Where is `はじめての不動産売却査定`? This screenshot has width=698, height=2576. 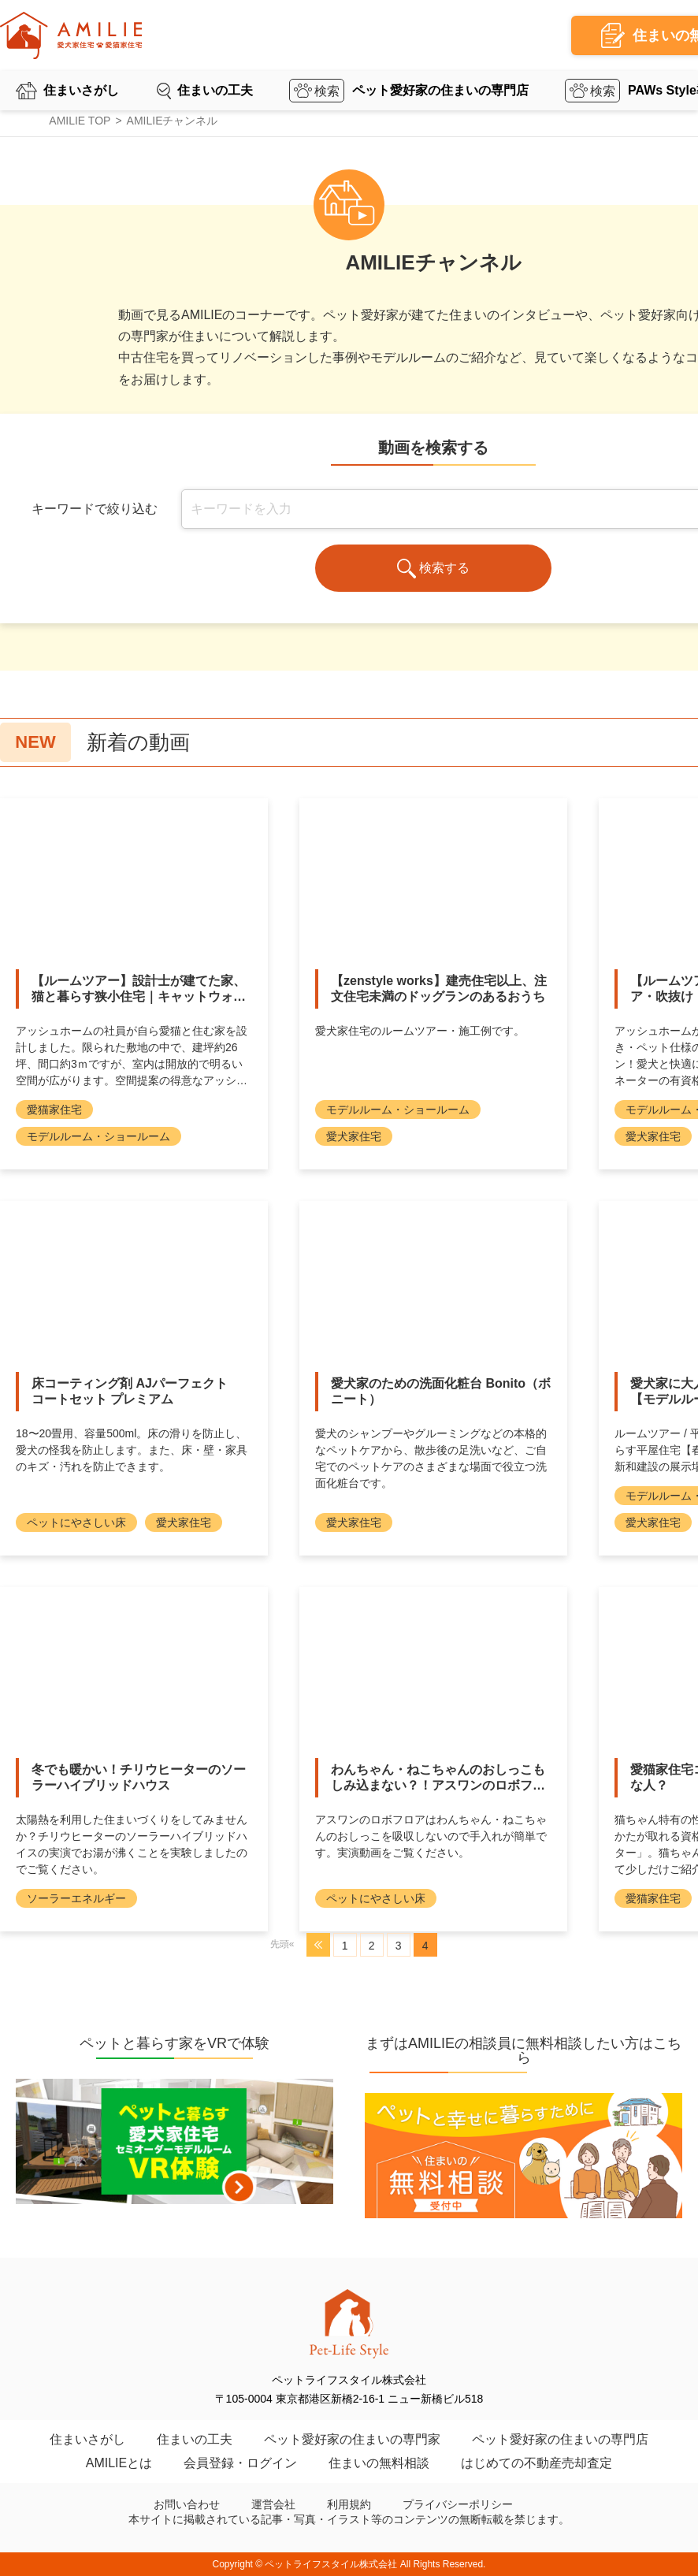
はじめての不動産売却査定 is located at coordinates (536, 2463).